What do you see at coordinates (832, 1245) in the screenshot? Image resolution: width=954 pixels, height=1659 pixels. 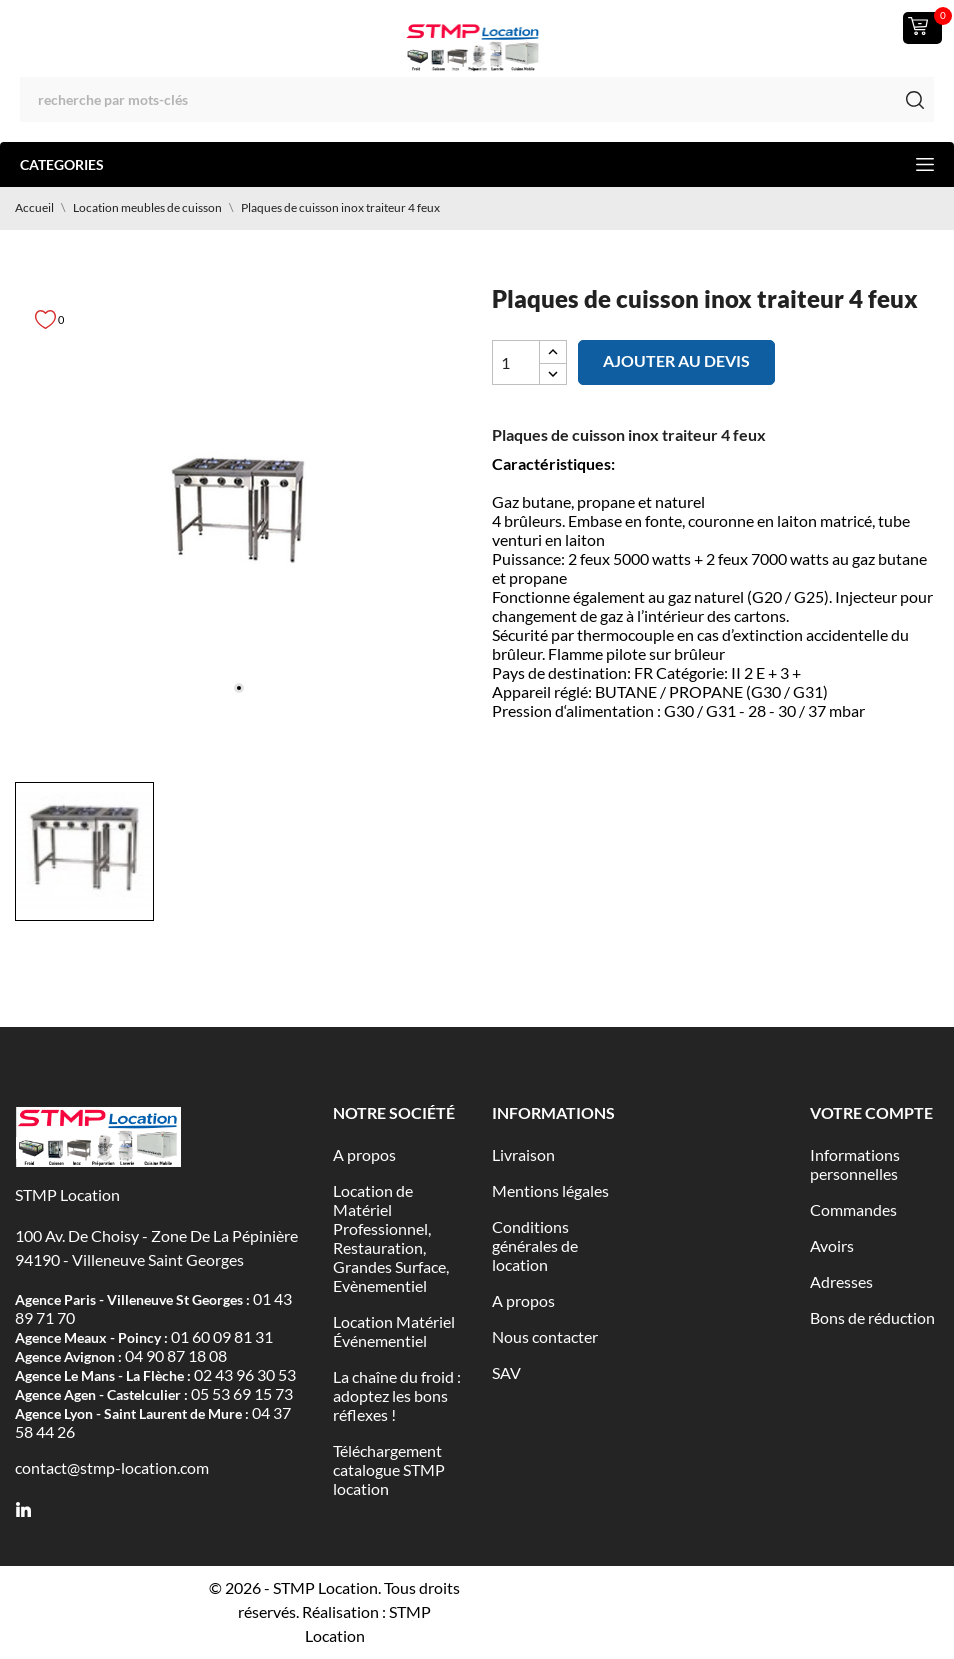 I see `Avoirs` at bounding box center [832, 1245].